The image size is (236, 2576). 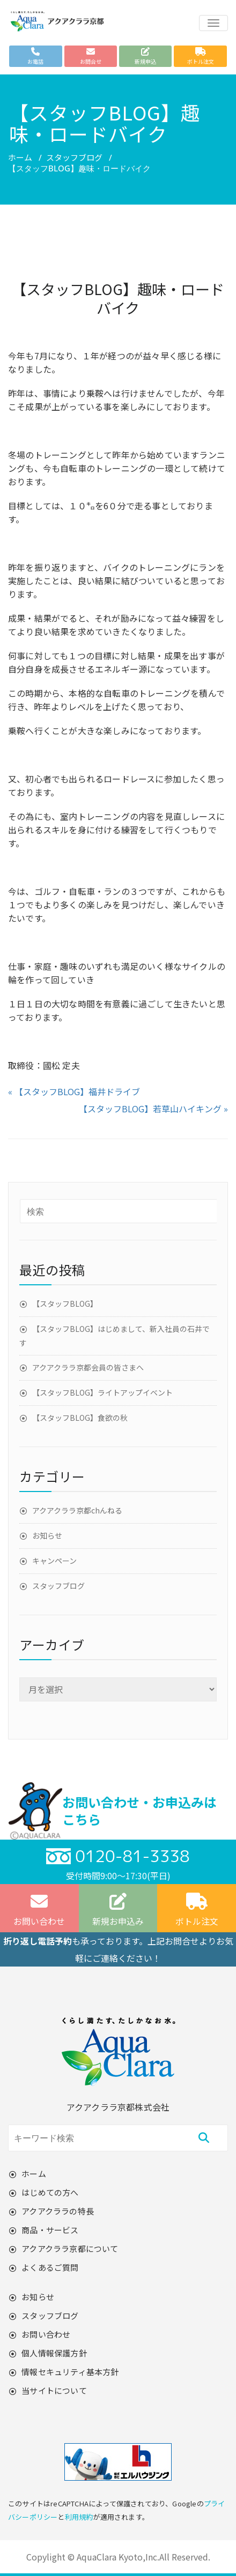 What do you see at coordinates (20, 157) in the screenshot?
I see `ホーム` at bounding box center [20, 157].